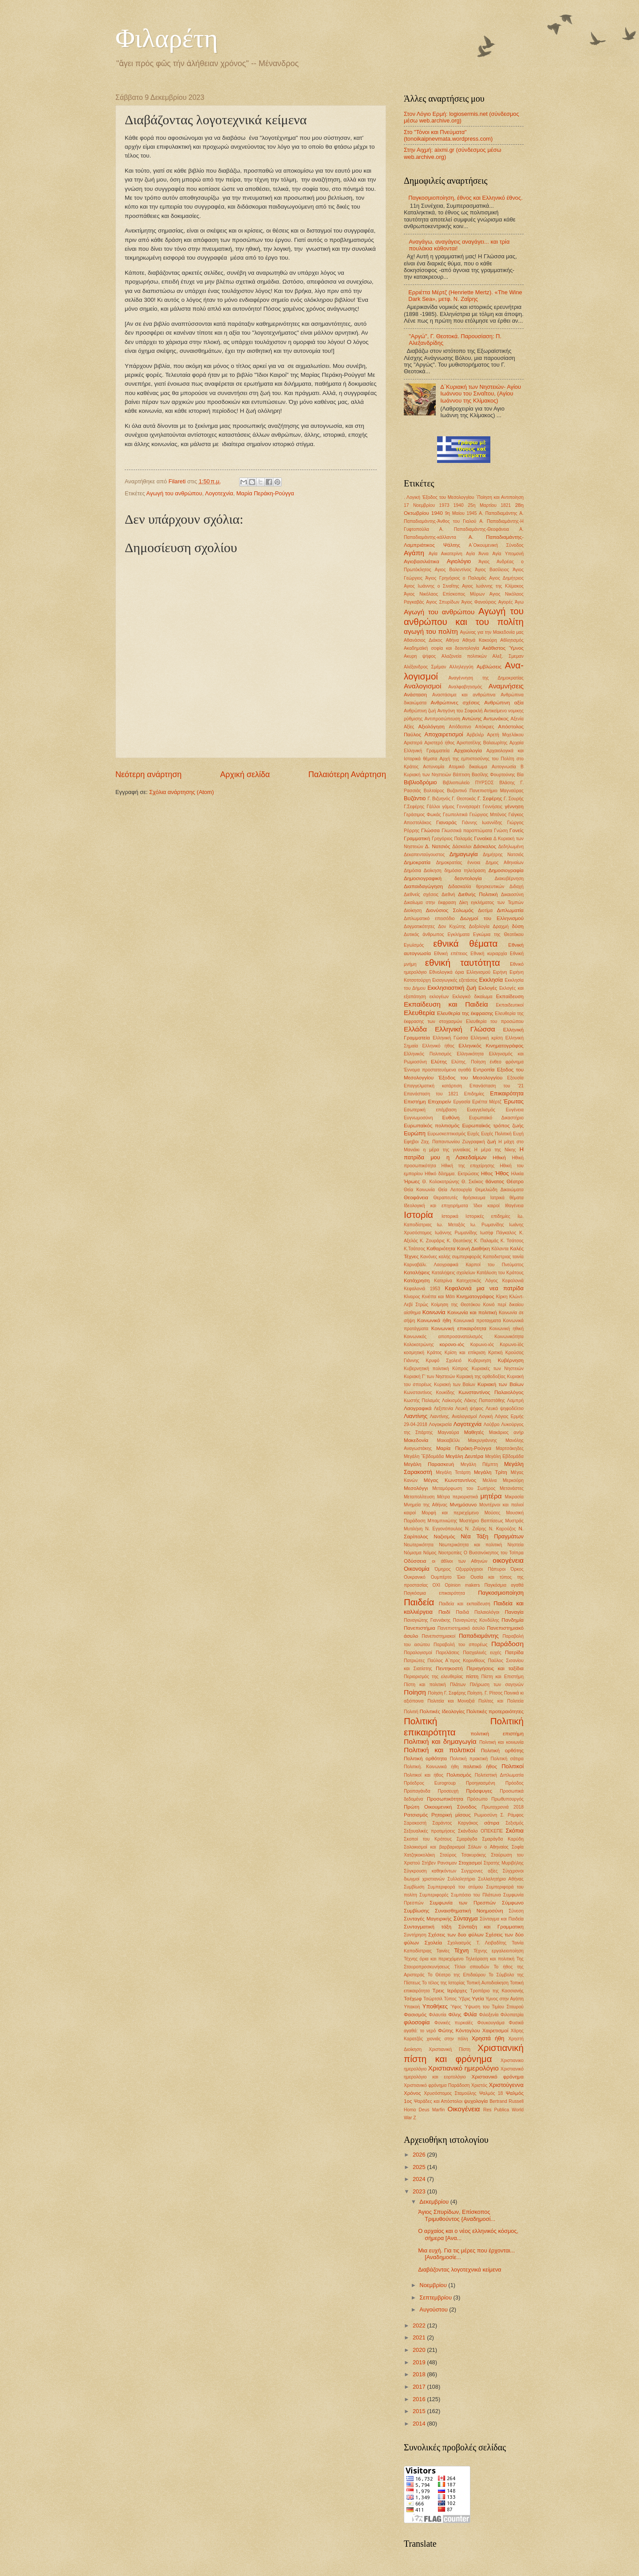  What do you see at coordinates (503, 1256) in the screenshot?
I see `Καποδιστριας ταινία` at bounding box center [503, 1256].